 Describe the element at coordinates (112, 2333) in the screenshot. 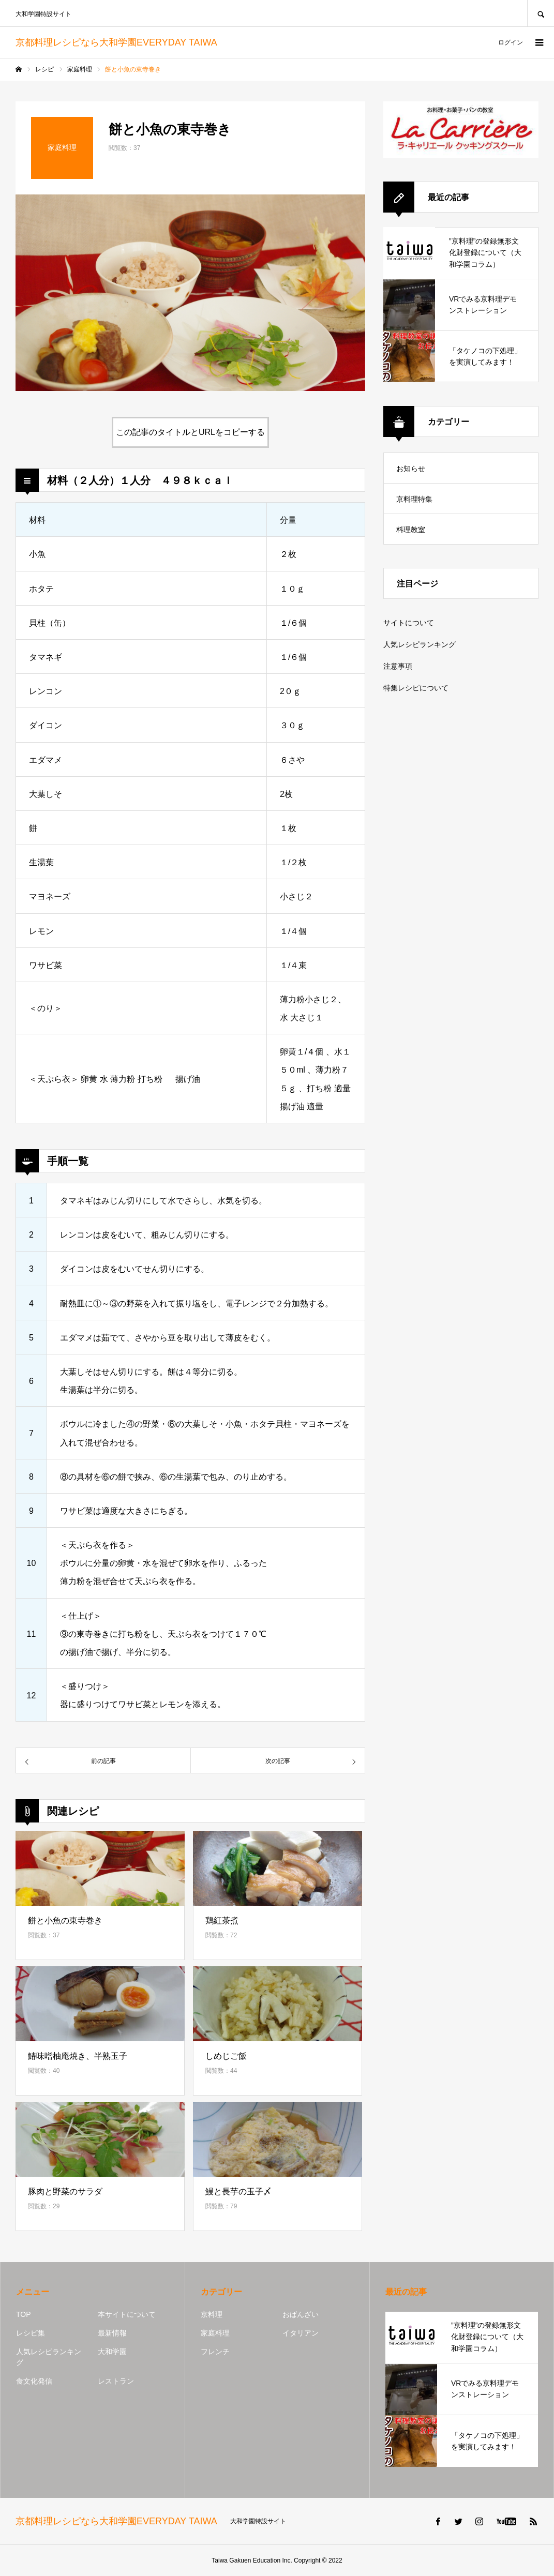

I see `最新情報` at that location.